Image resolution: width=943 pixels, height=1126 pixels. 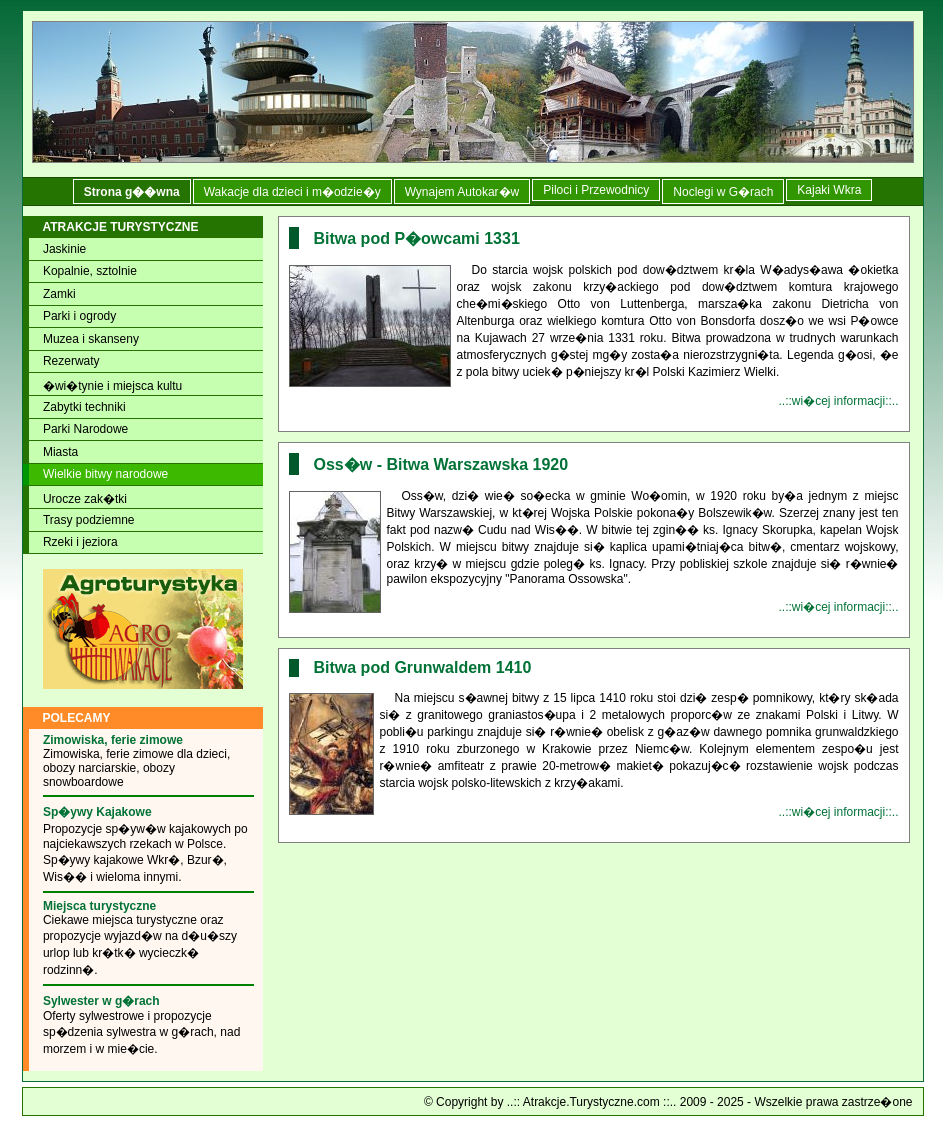 What do you see at coordinates (462, 192) in the screenshot?
I see `Wynajem Autokar�w` at bounding box center [462, 192].